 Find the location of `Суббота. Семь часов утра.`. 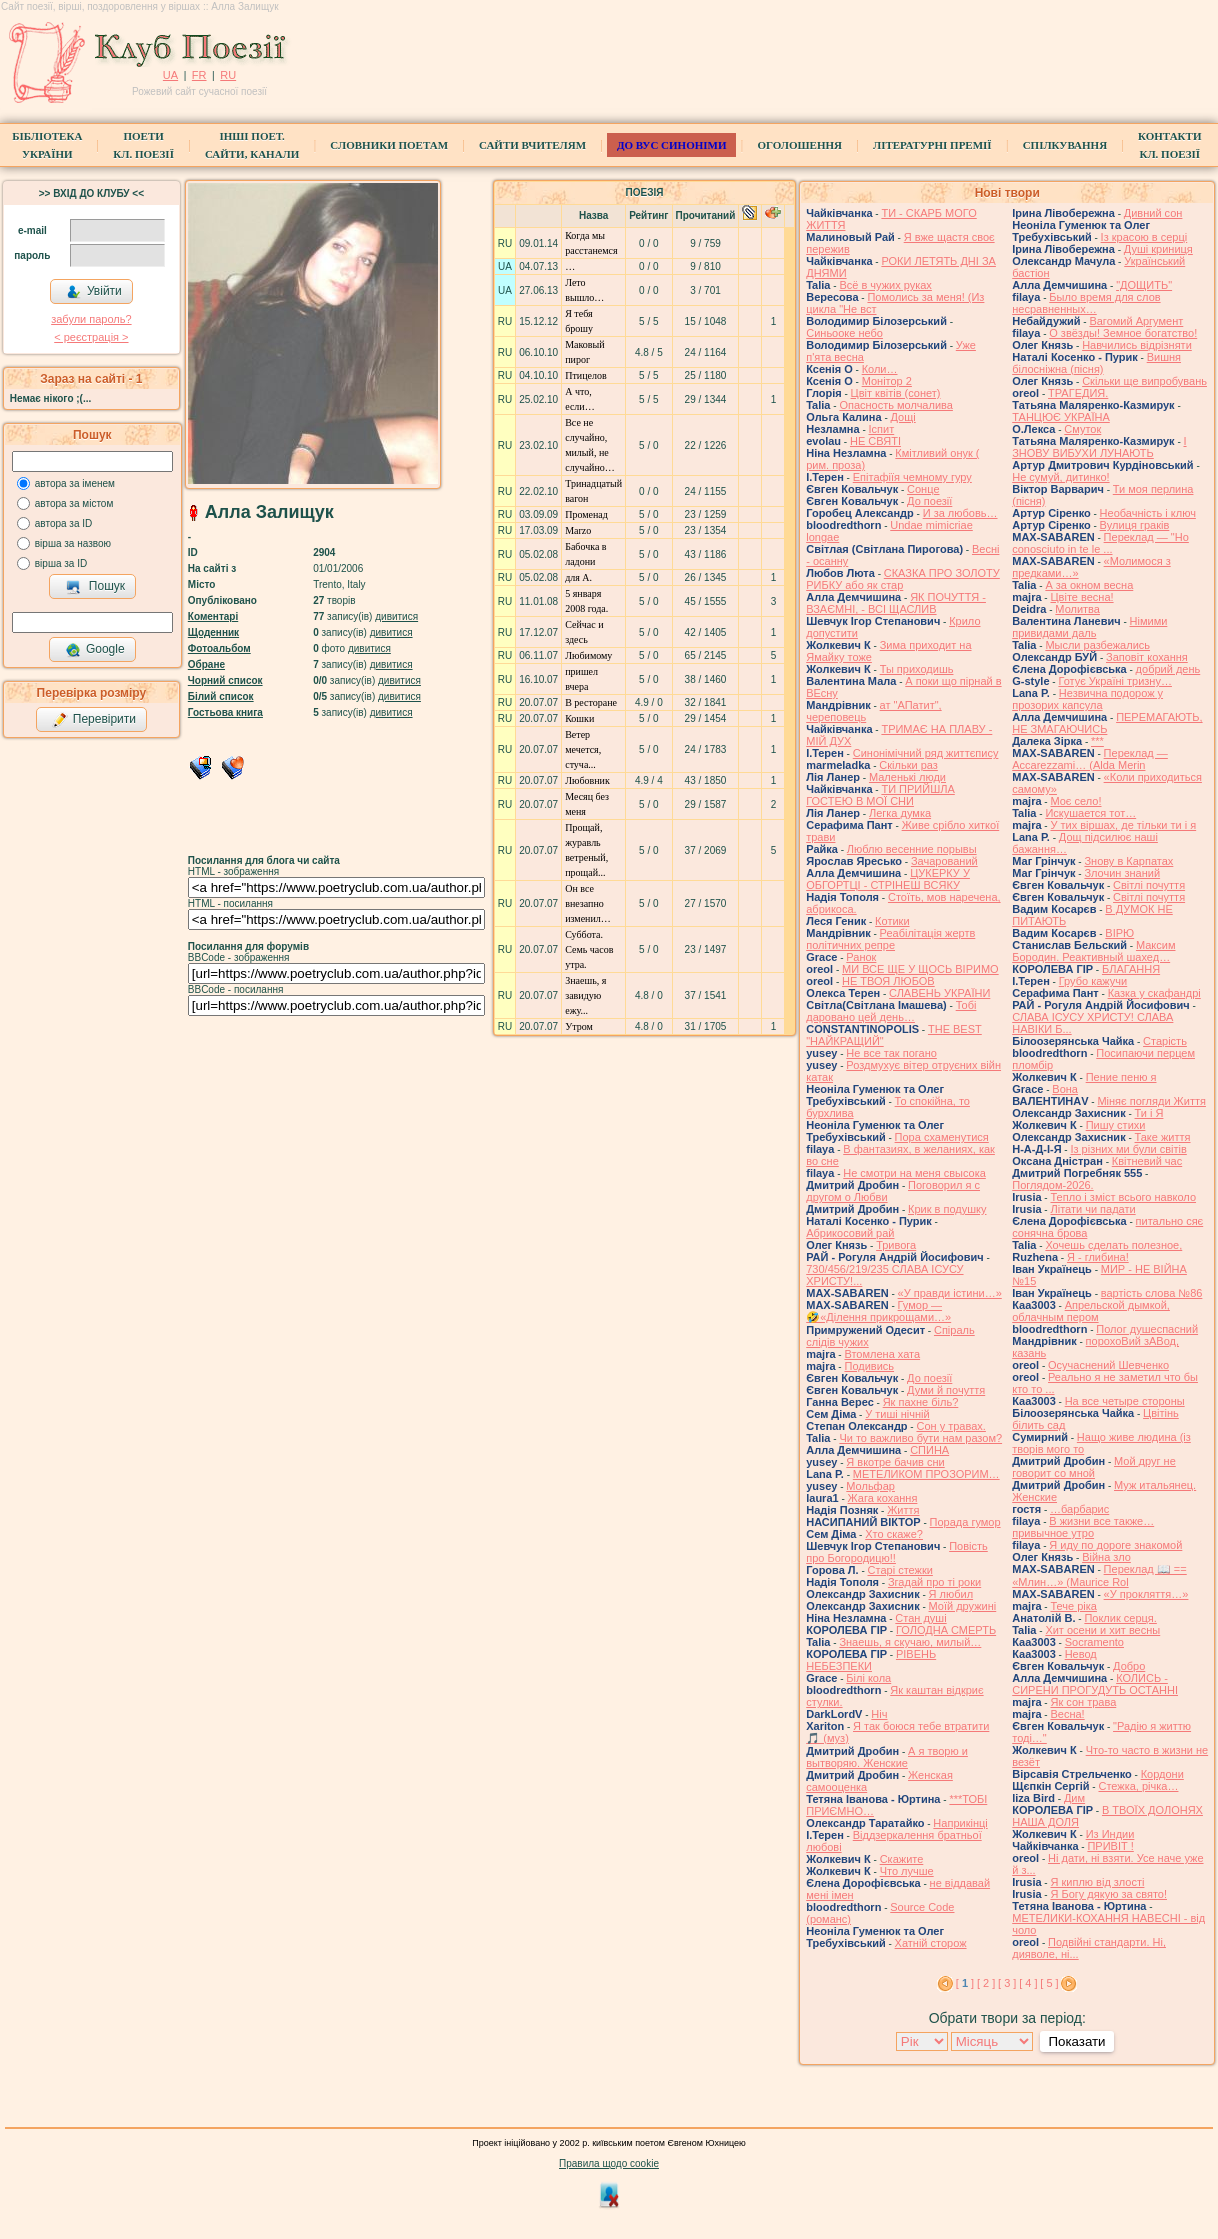

Суббота. Семь часов утра. is located at coordinates (589, 949).